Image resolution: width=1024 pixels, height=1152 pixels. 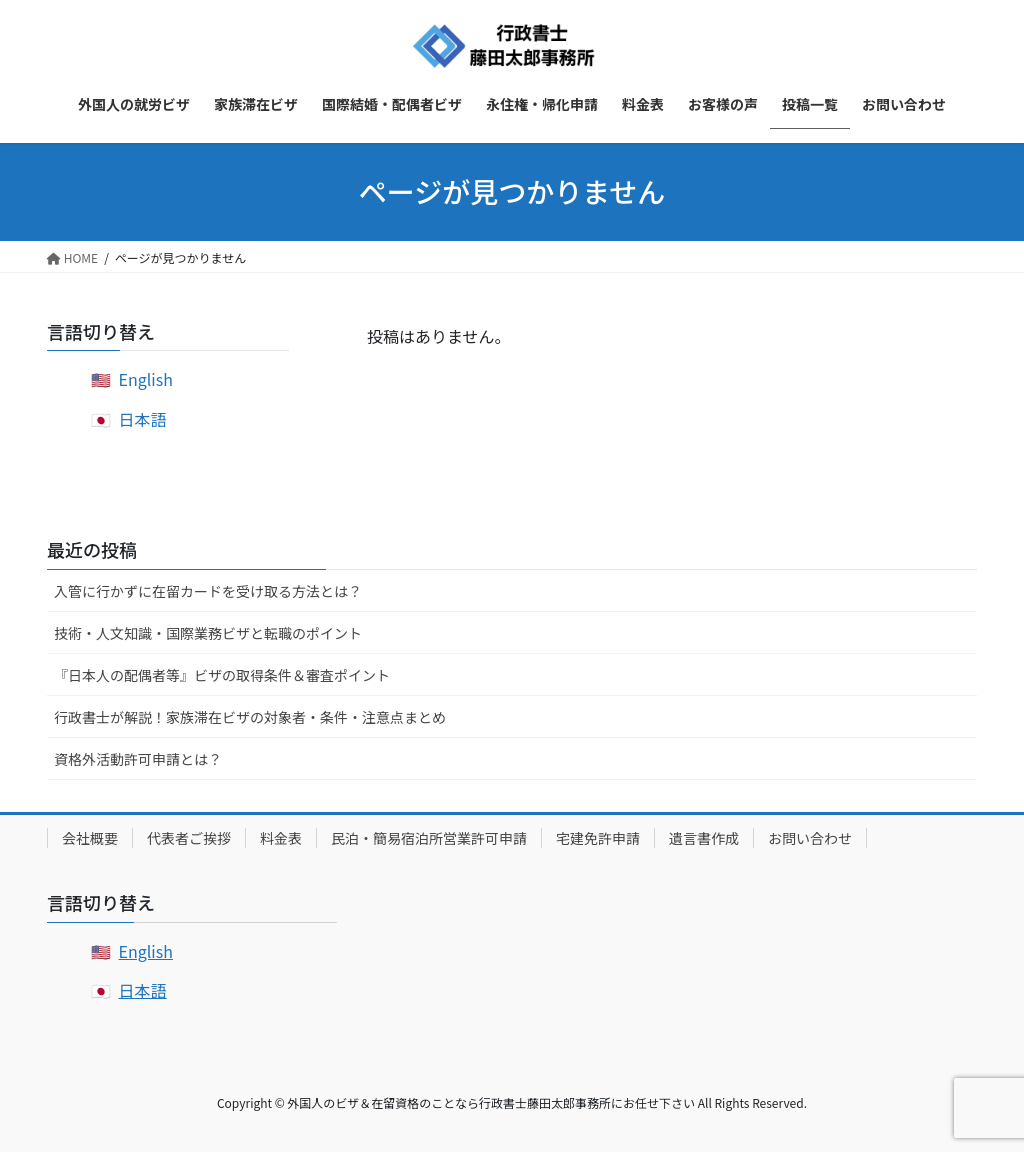 I want to click on 『日本人の配偶者等』ビザの取得条件＆審査ポイント, so click(x=222, y=675).